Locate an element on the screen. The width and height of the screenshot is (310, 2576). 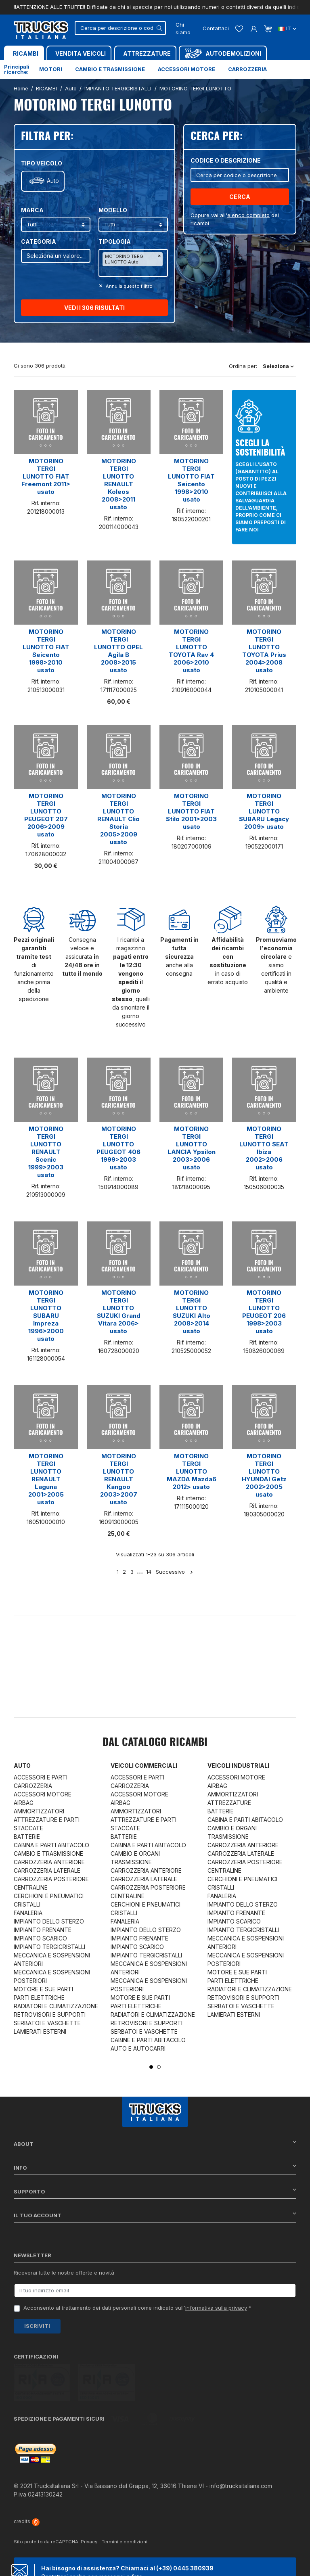
AMMORTIZZATORI is located at coordinates (39, 1811).